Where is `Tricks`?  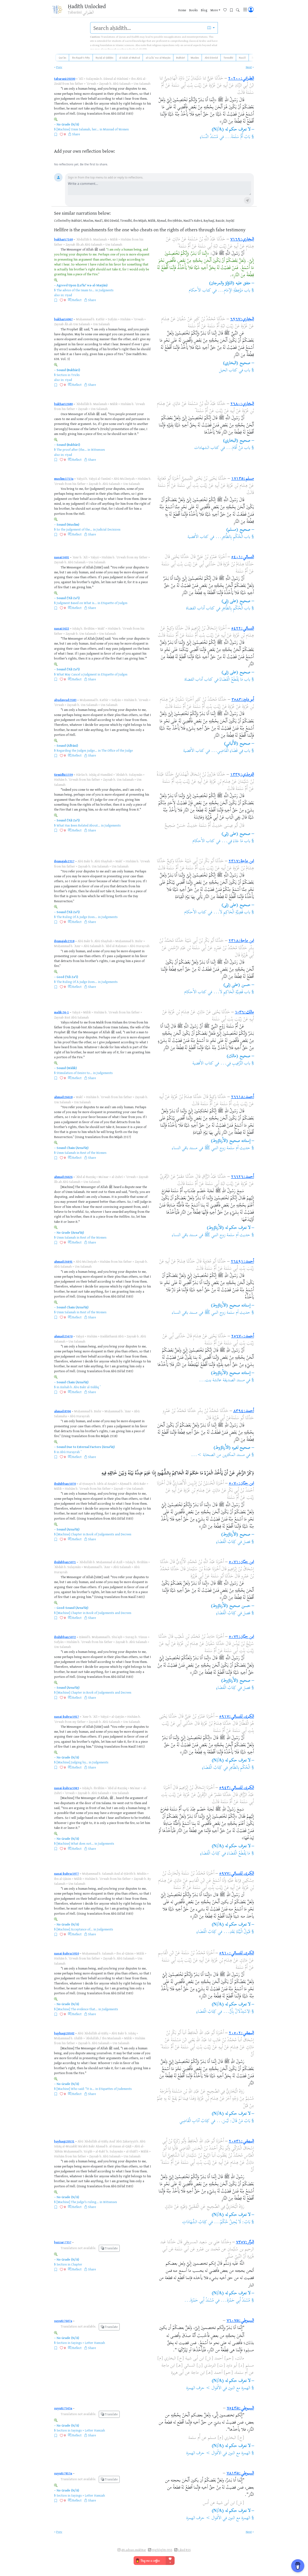
Tricks is located at coordinates (75, 374).